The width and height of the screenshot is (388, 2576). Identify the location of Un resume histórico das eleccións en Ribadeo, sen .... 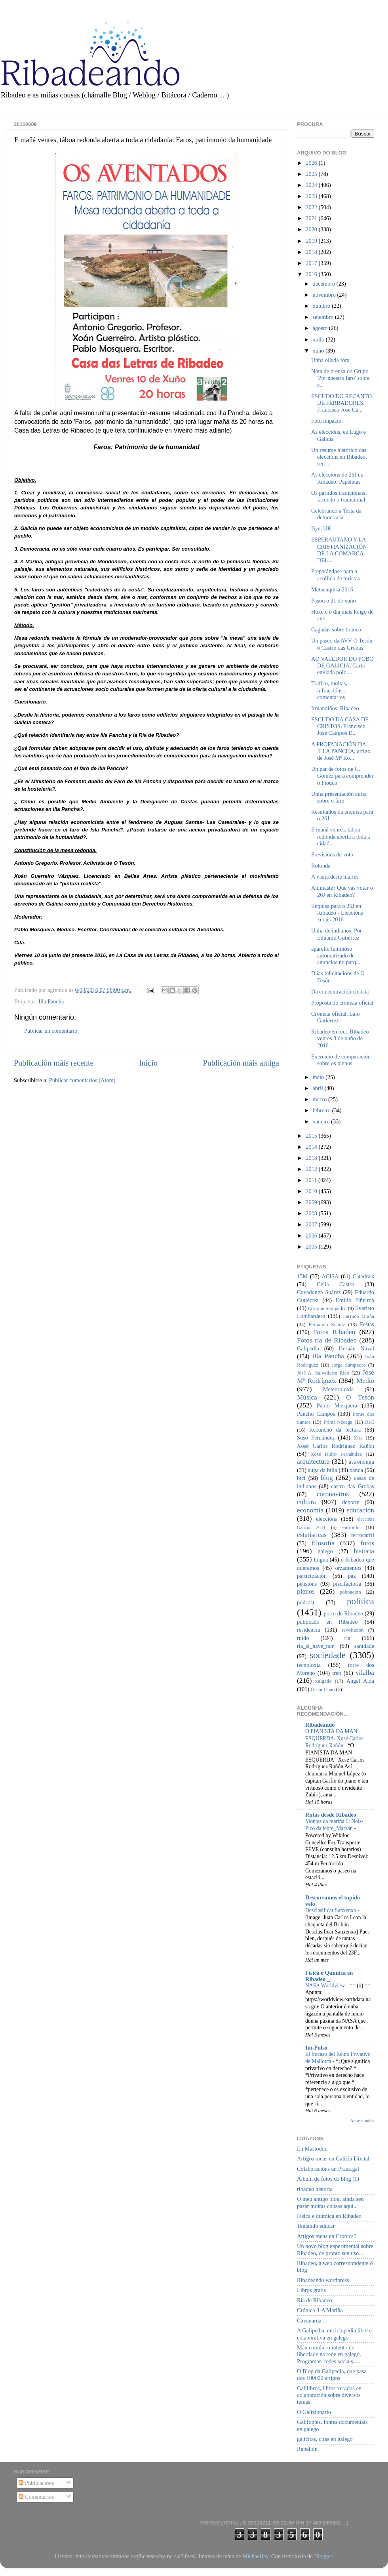
(339, 457).